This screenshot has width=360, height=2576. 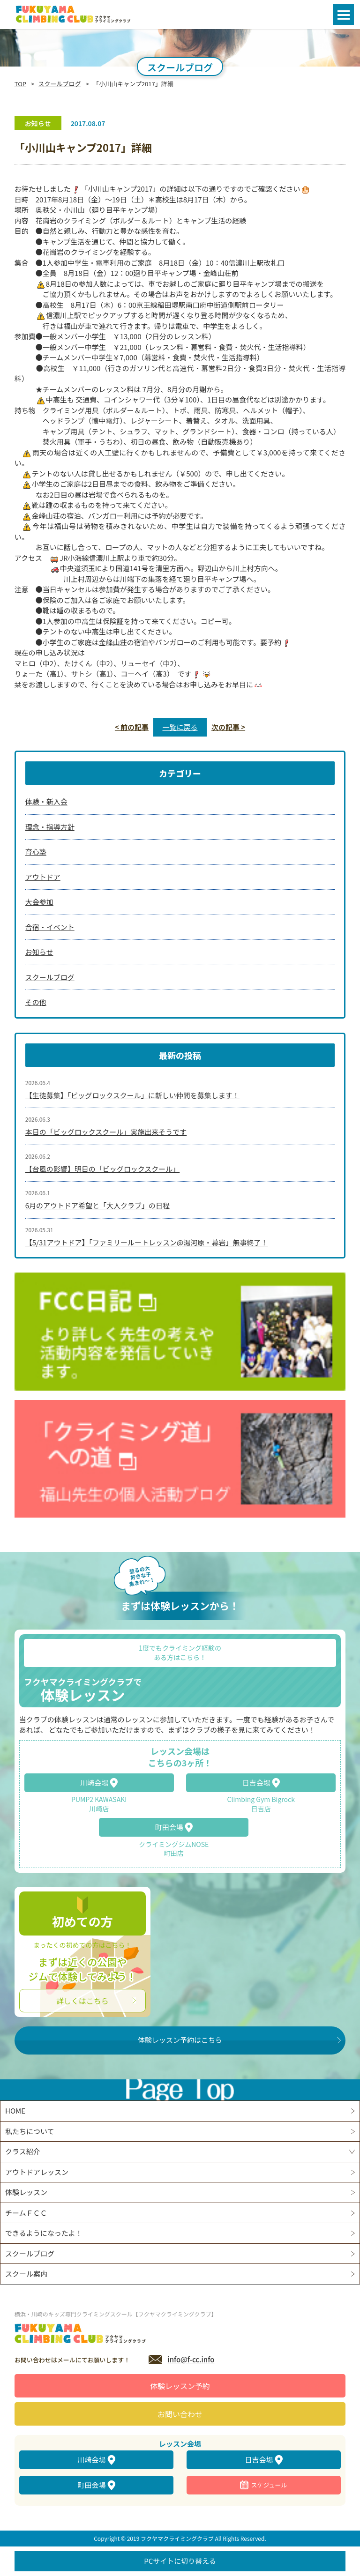 I want to click on 理念・指導方針, so click(x=50, y=827).